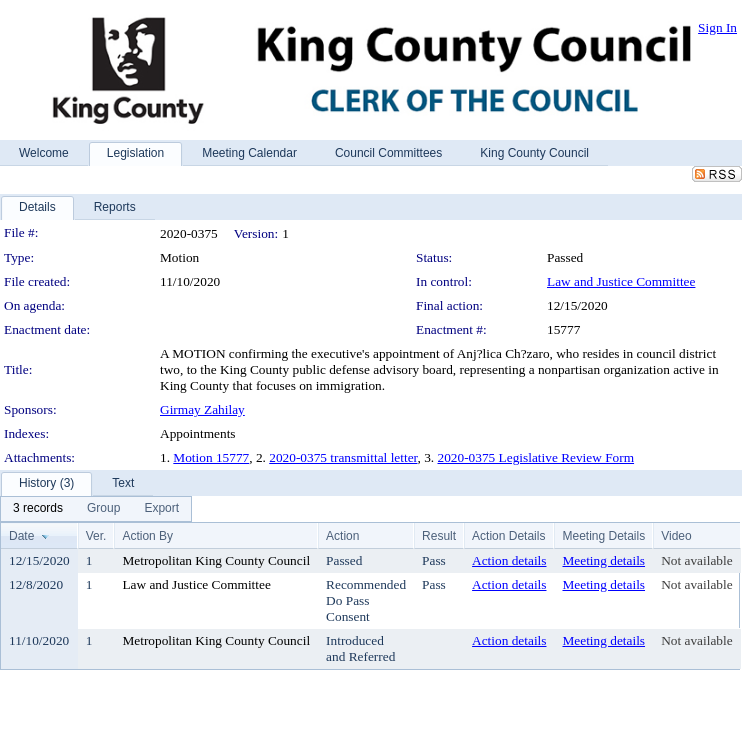  Describe the element at coordinates (717, 27) in the screenshot. I see `Sign In` at that location.